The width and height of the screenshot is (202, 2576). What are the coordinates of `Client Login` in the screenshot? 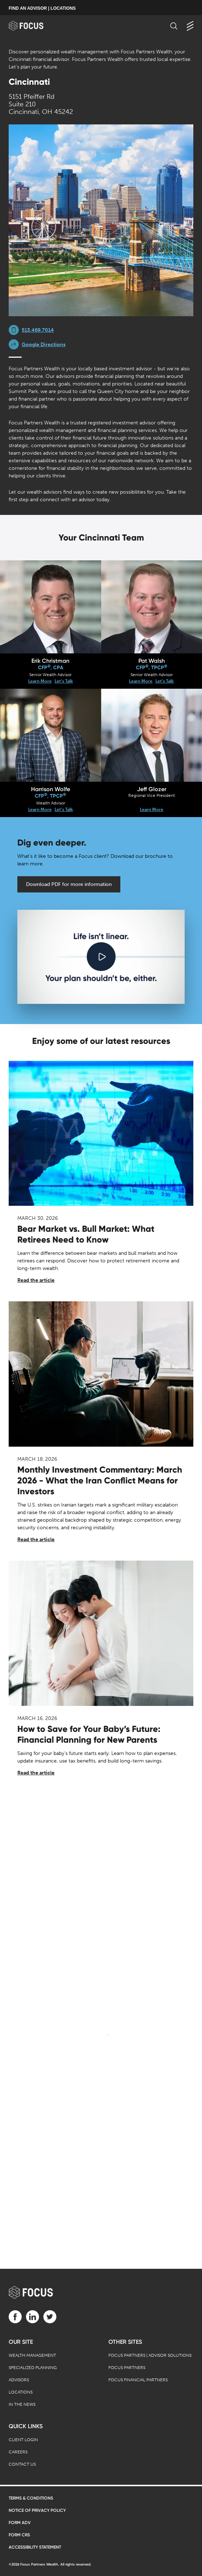 It's located at (23, 2439).